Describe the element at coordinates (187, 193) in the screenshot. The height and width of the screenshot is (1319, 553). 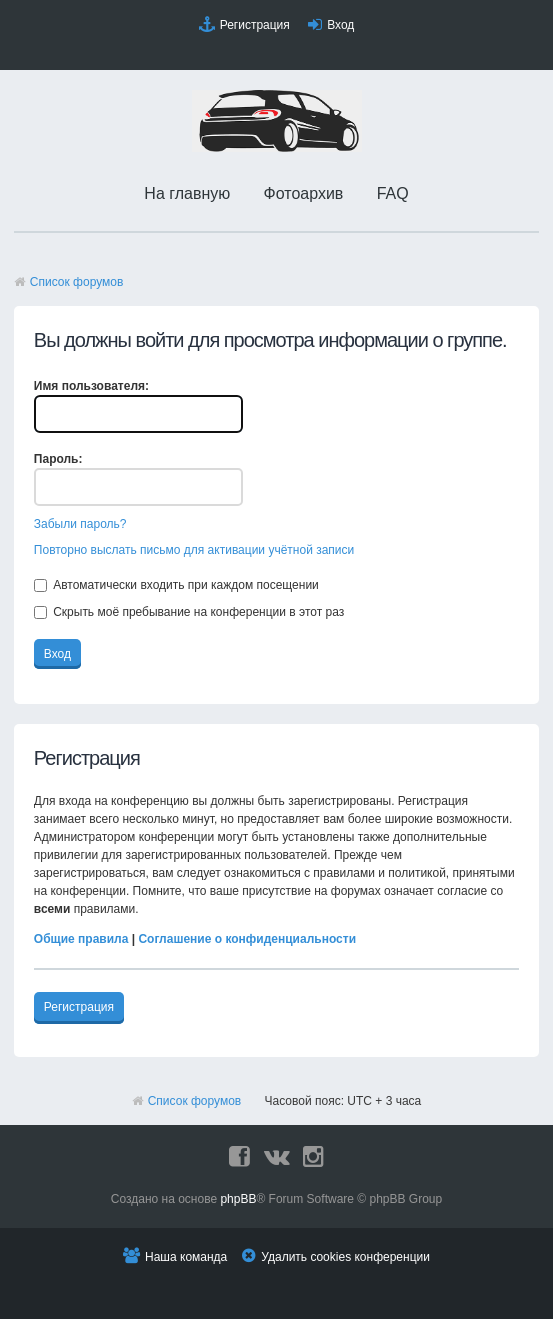
I see `На главную` at that location.